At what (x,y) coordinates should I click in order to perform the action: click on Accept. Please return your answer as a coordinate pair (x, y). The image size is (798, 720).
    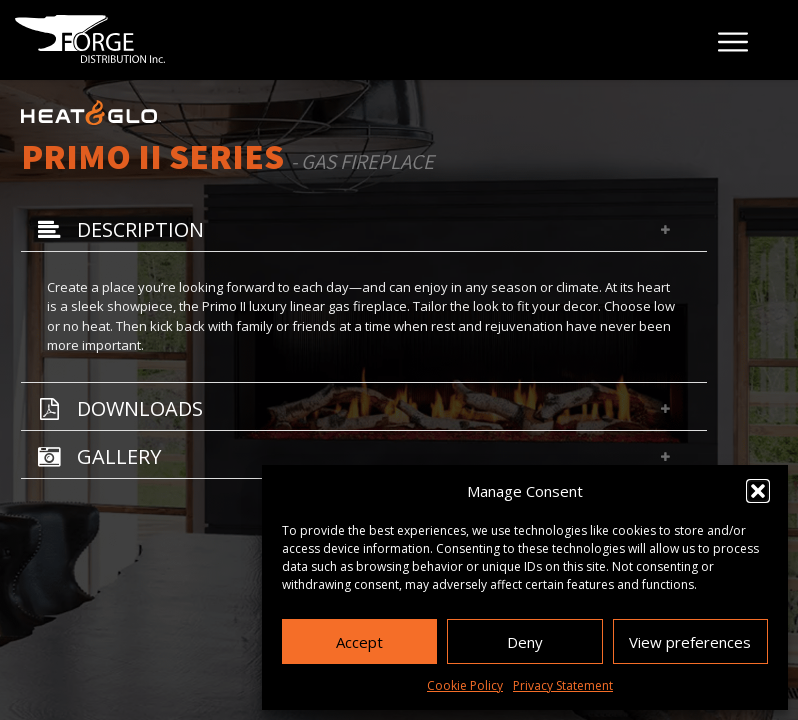
    Looking at the image, I should click on (359, 642).